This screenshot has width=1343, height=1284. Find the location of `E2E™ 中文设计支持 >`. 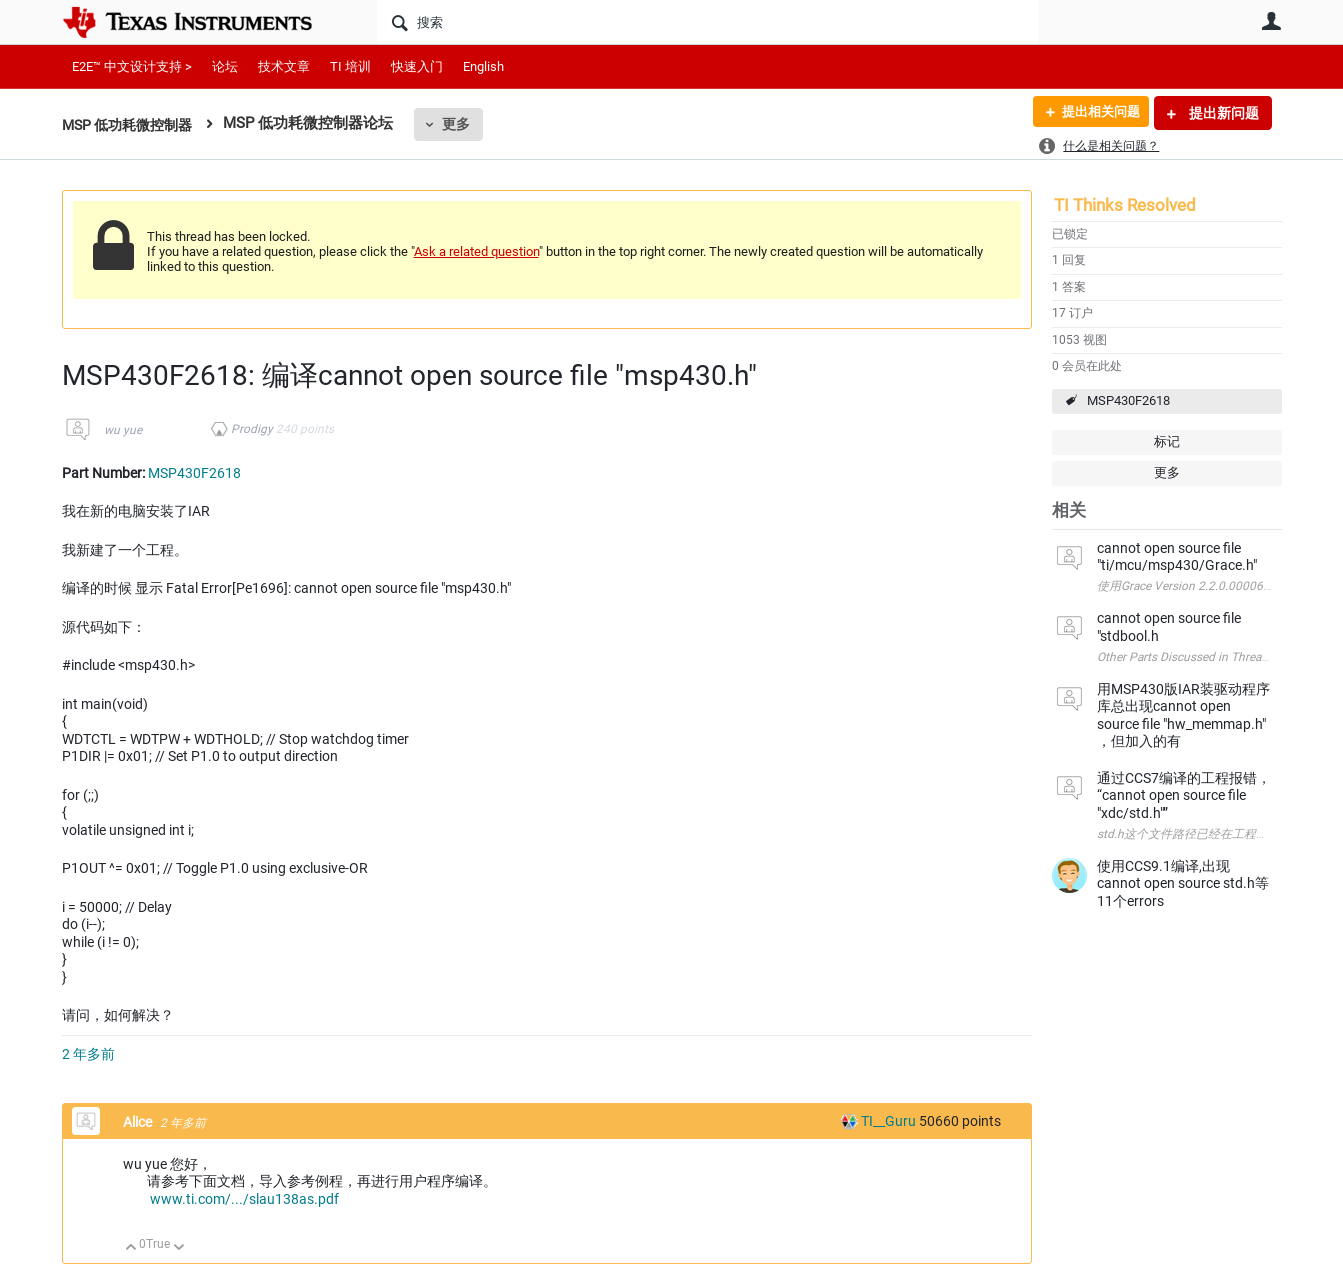

E2E™ 中文设计支持 > is located at coordinates (132, 66).